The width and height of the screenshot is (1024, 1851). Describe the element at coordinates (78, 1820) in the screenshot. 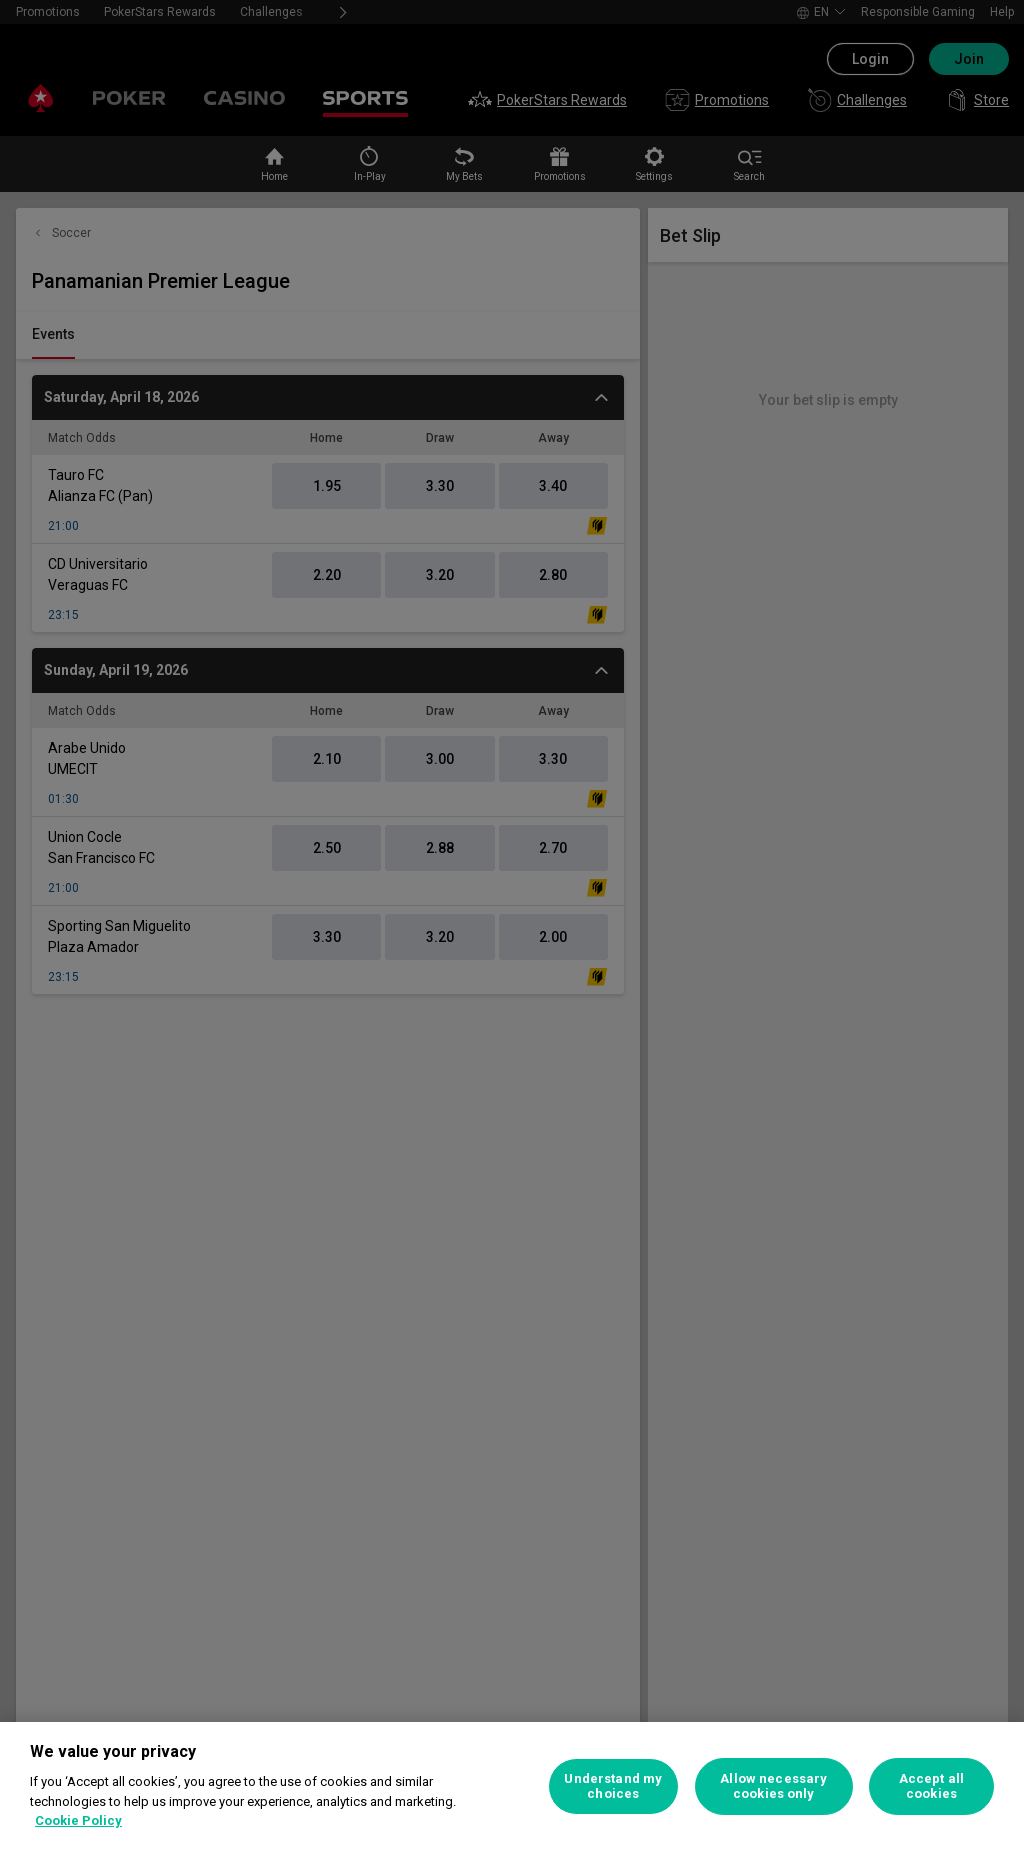

I see `Cookie Policy [More information about your privacy, opens in a new tab]` at that location.